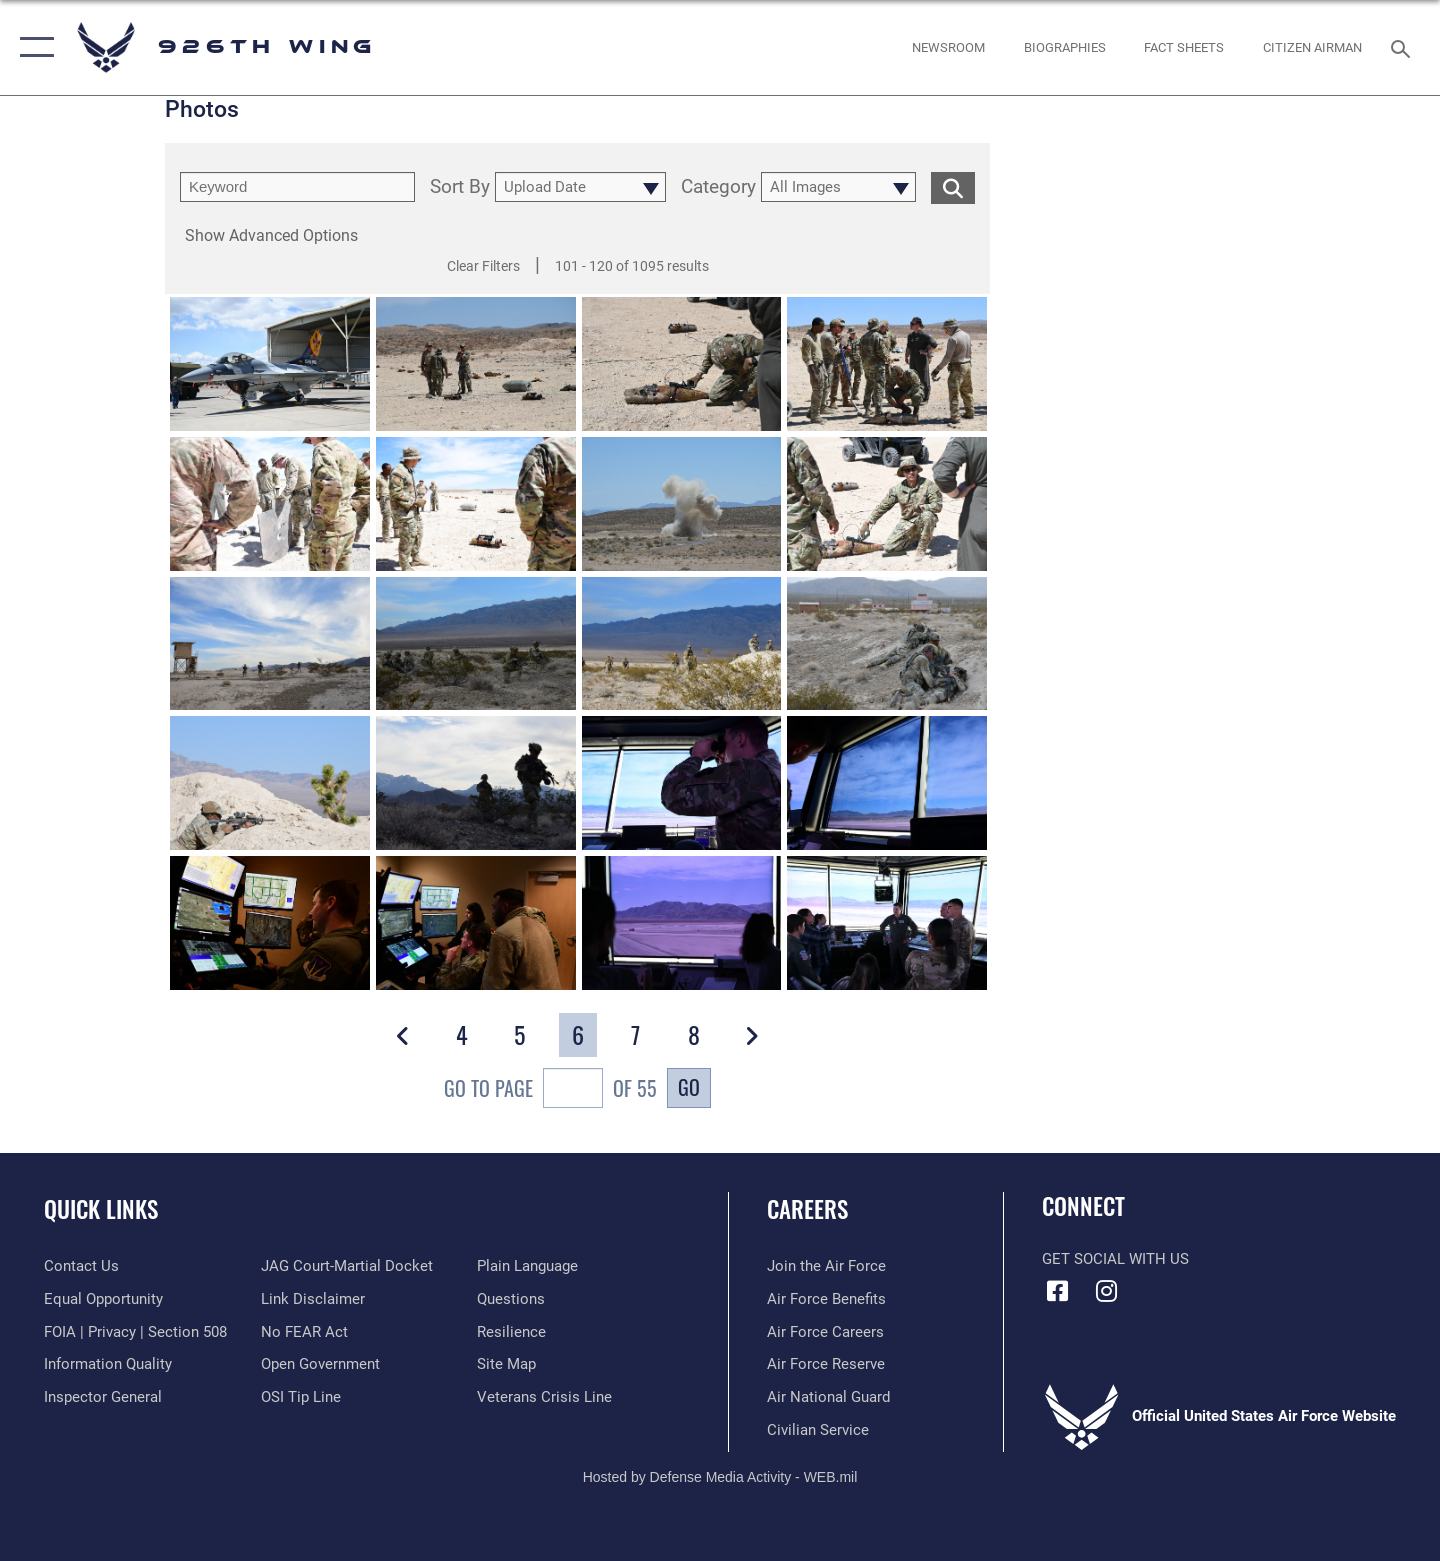  Describe the element at coordinates (320, 1364) in the screenshot. I see `[Link to the DOD Open Government website opens in a new window]` at that location.